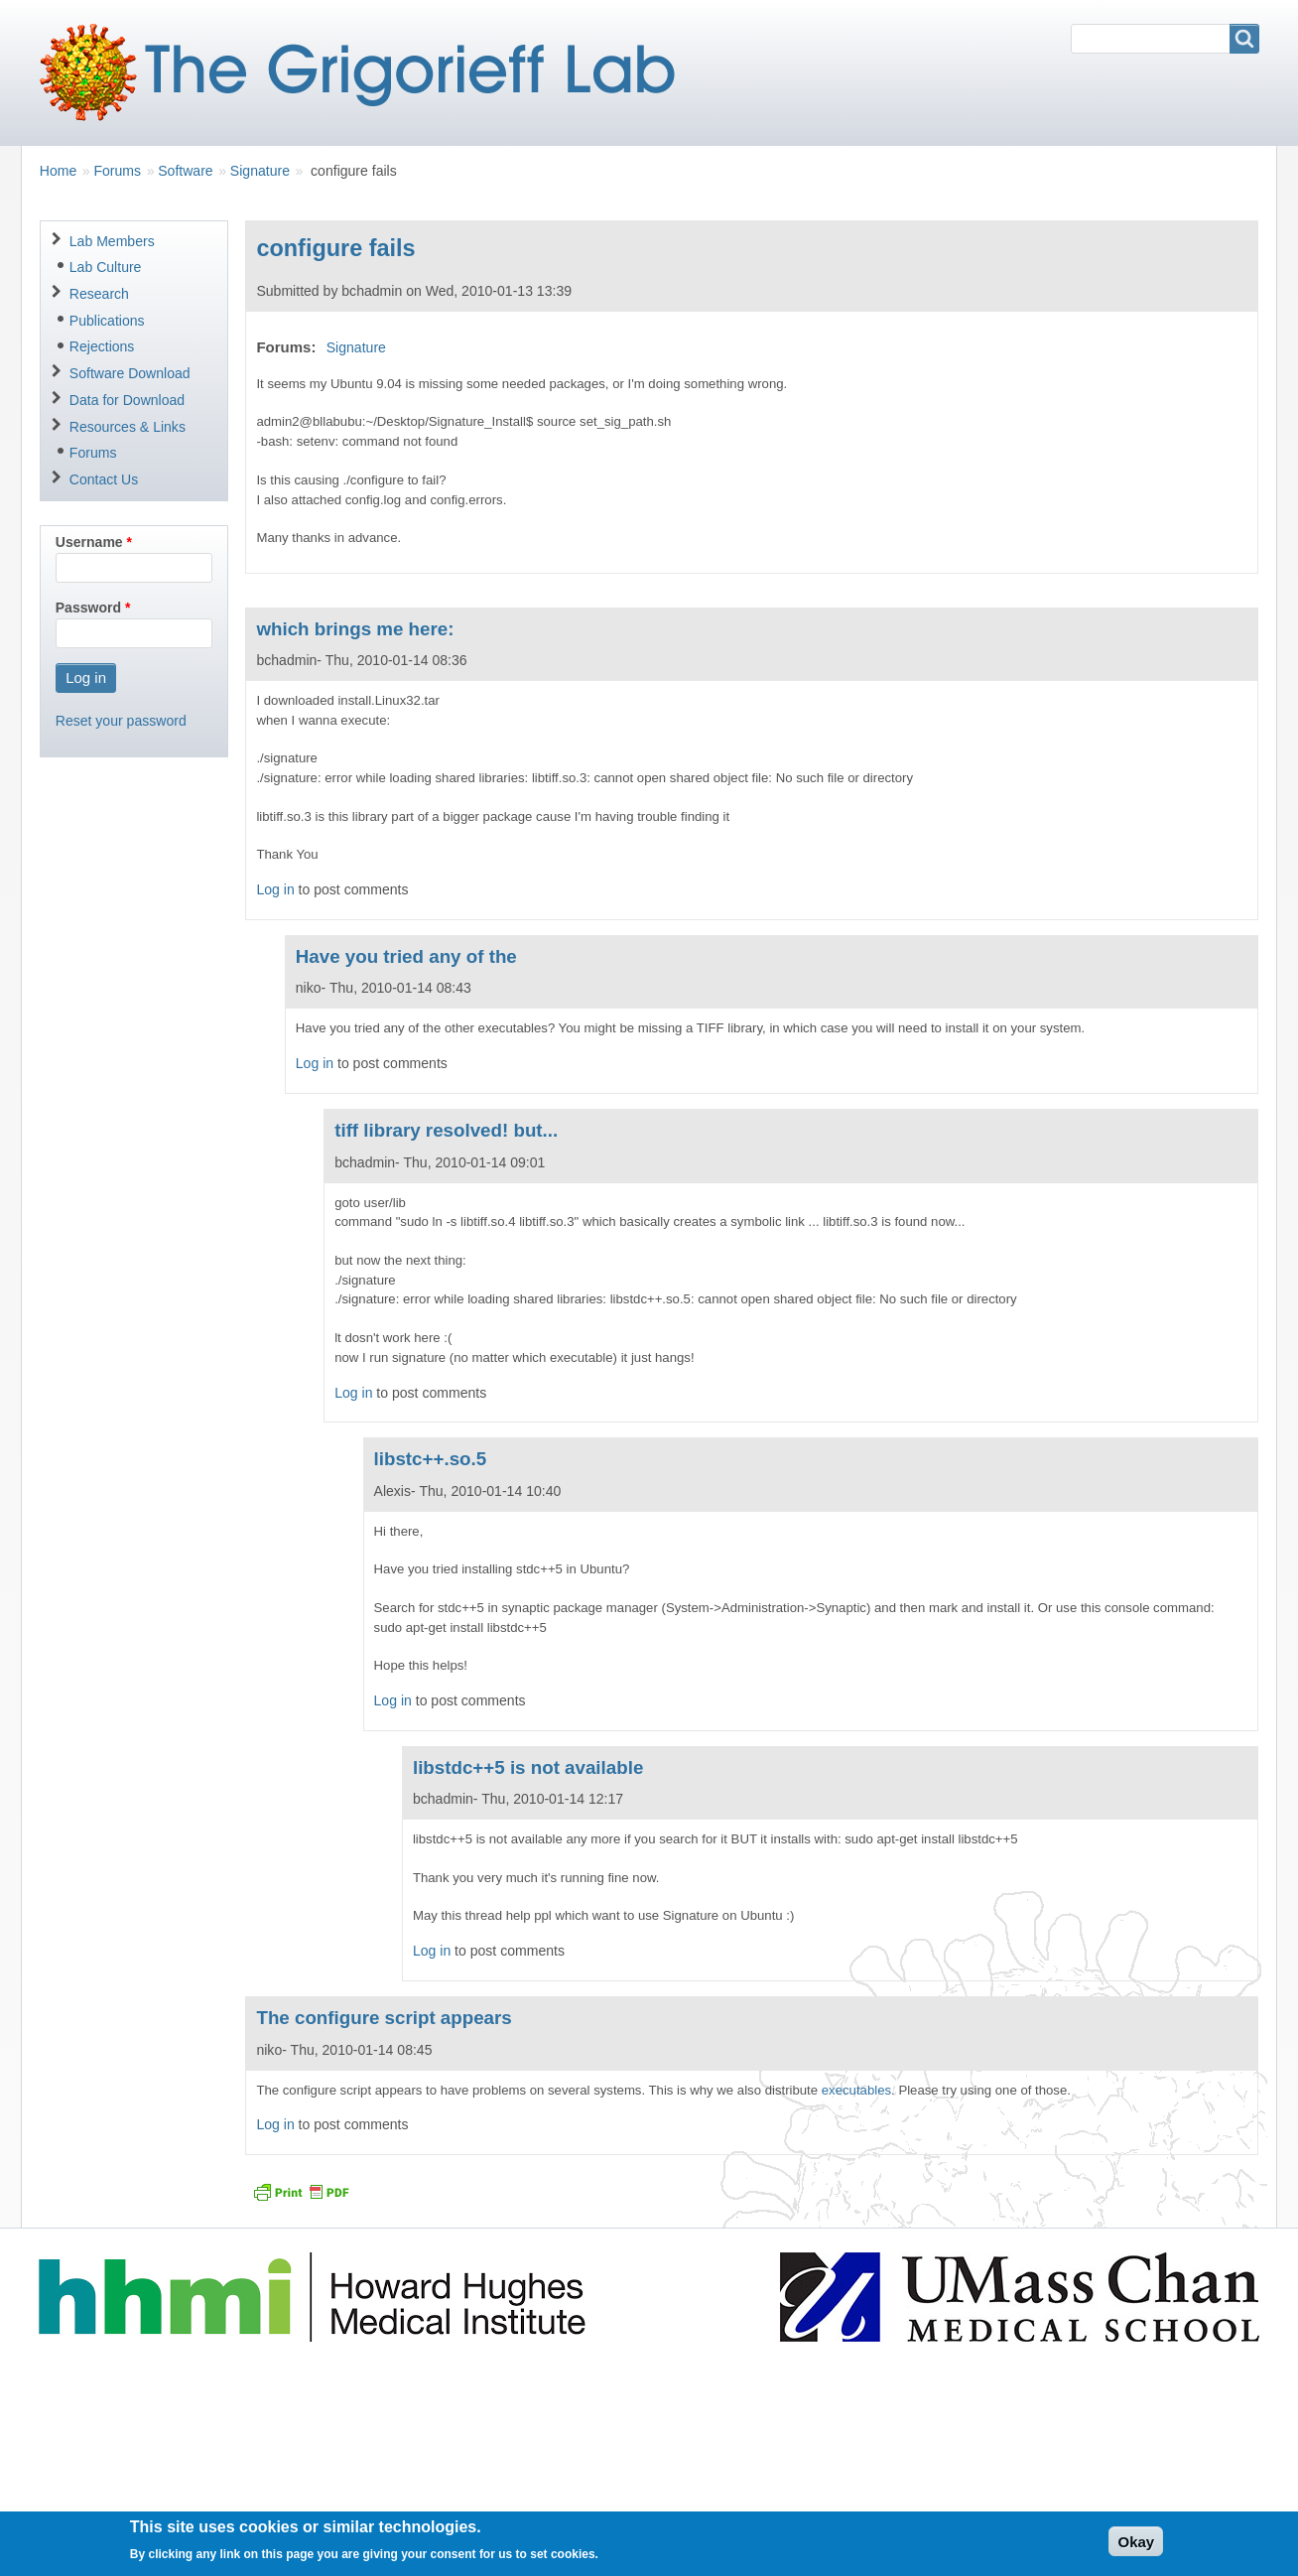 The height and width of the screenshot is (2576, 1298). Describe the element at coordinates (446, 1130) in the screenshot. I see `tiff library resolved! but...` at that location.